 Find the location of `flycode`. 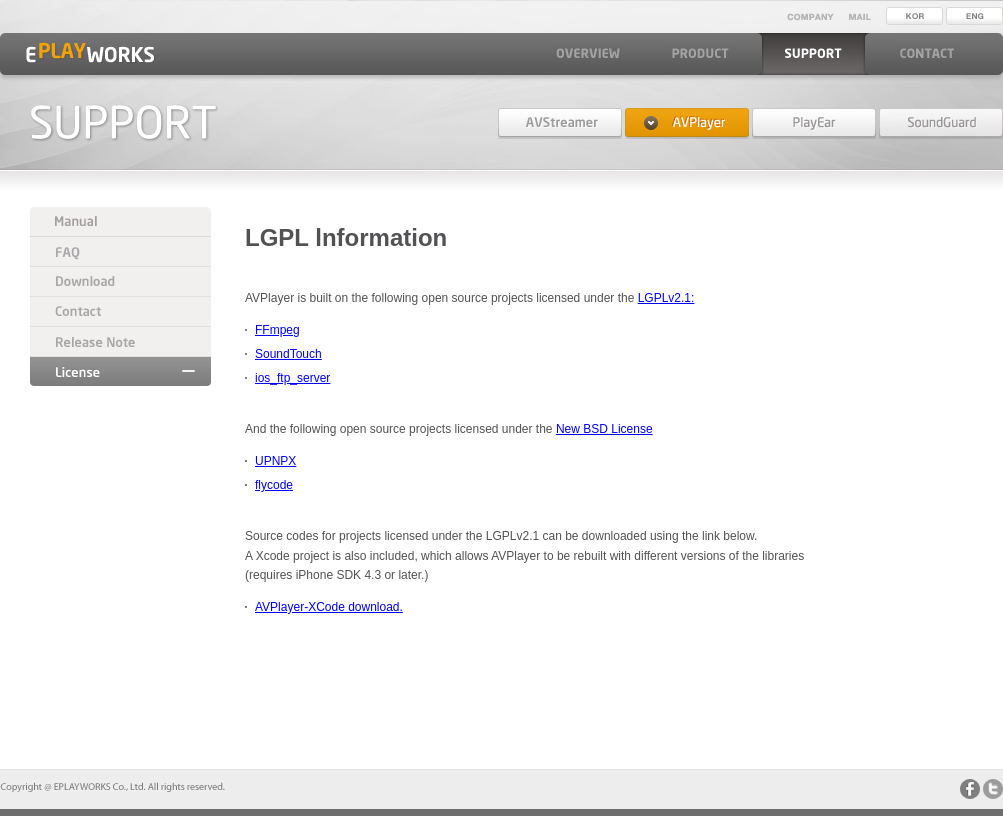

flycode is located at coordinates (274, 485).